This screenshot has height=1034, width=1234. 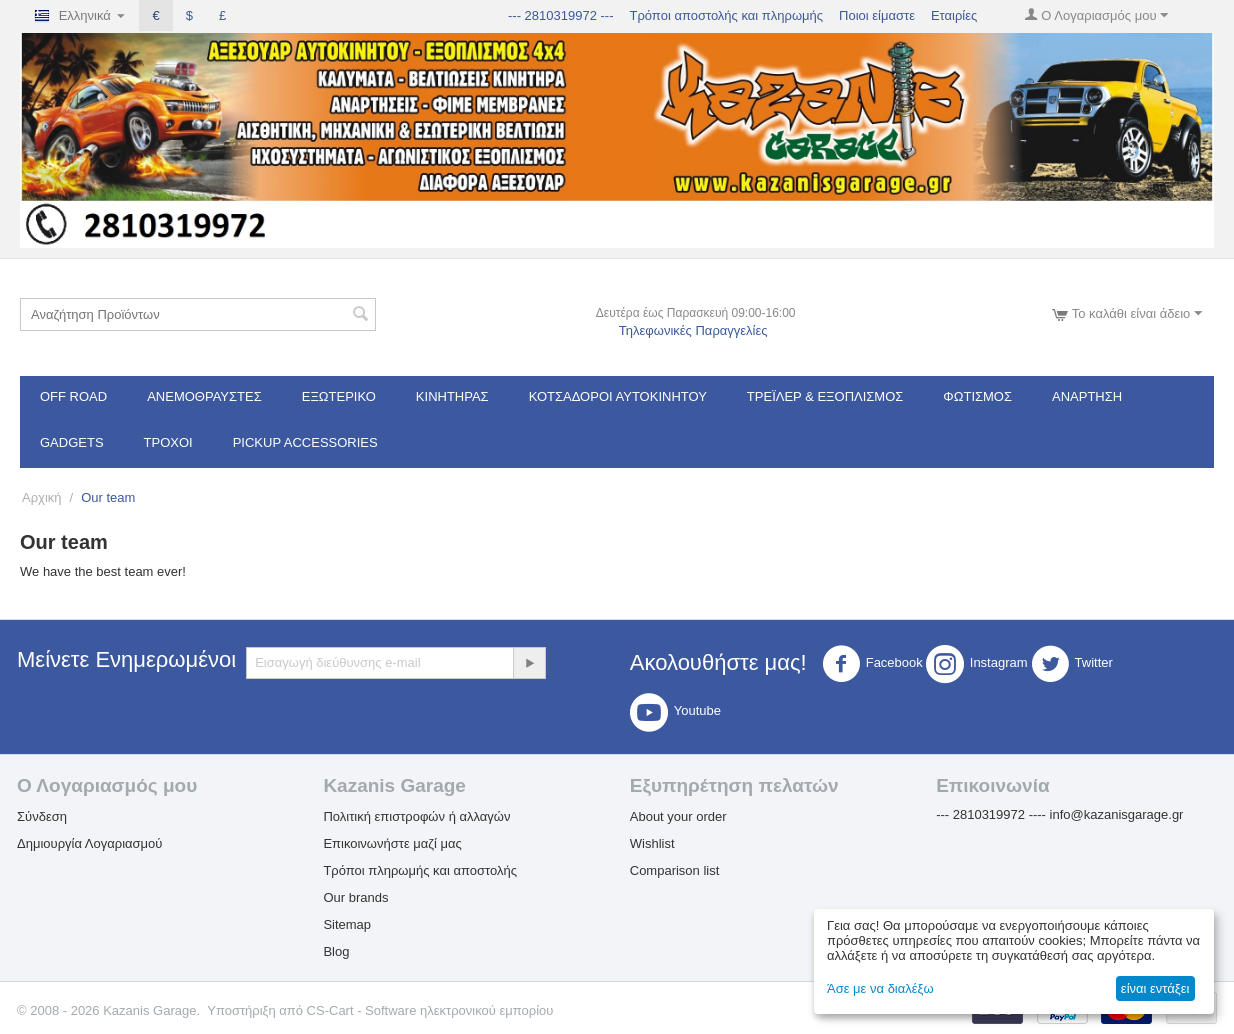 I want to click on Twitter, so click(x=1072, y=664).